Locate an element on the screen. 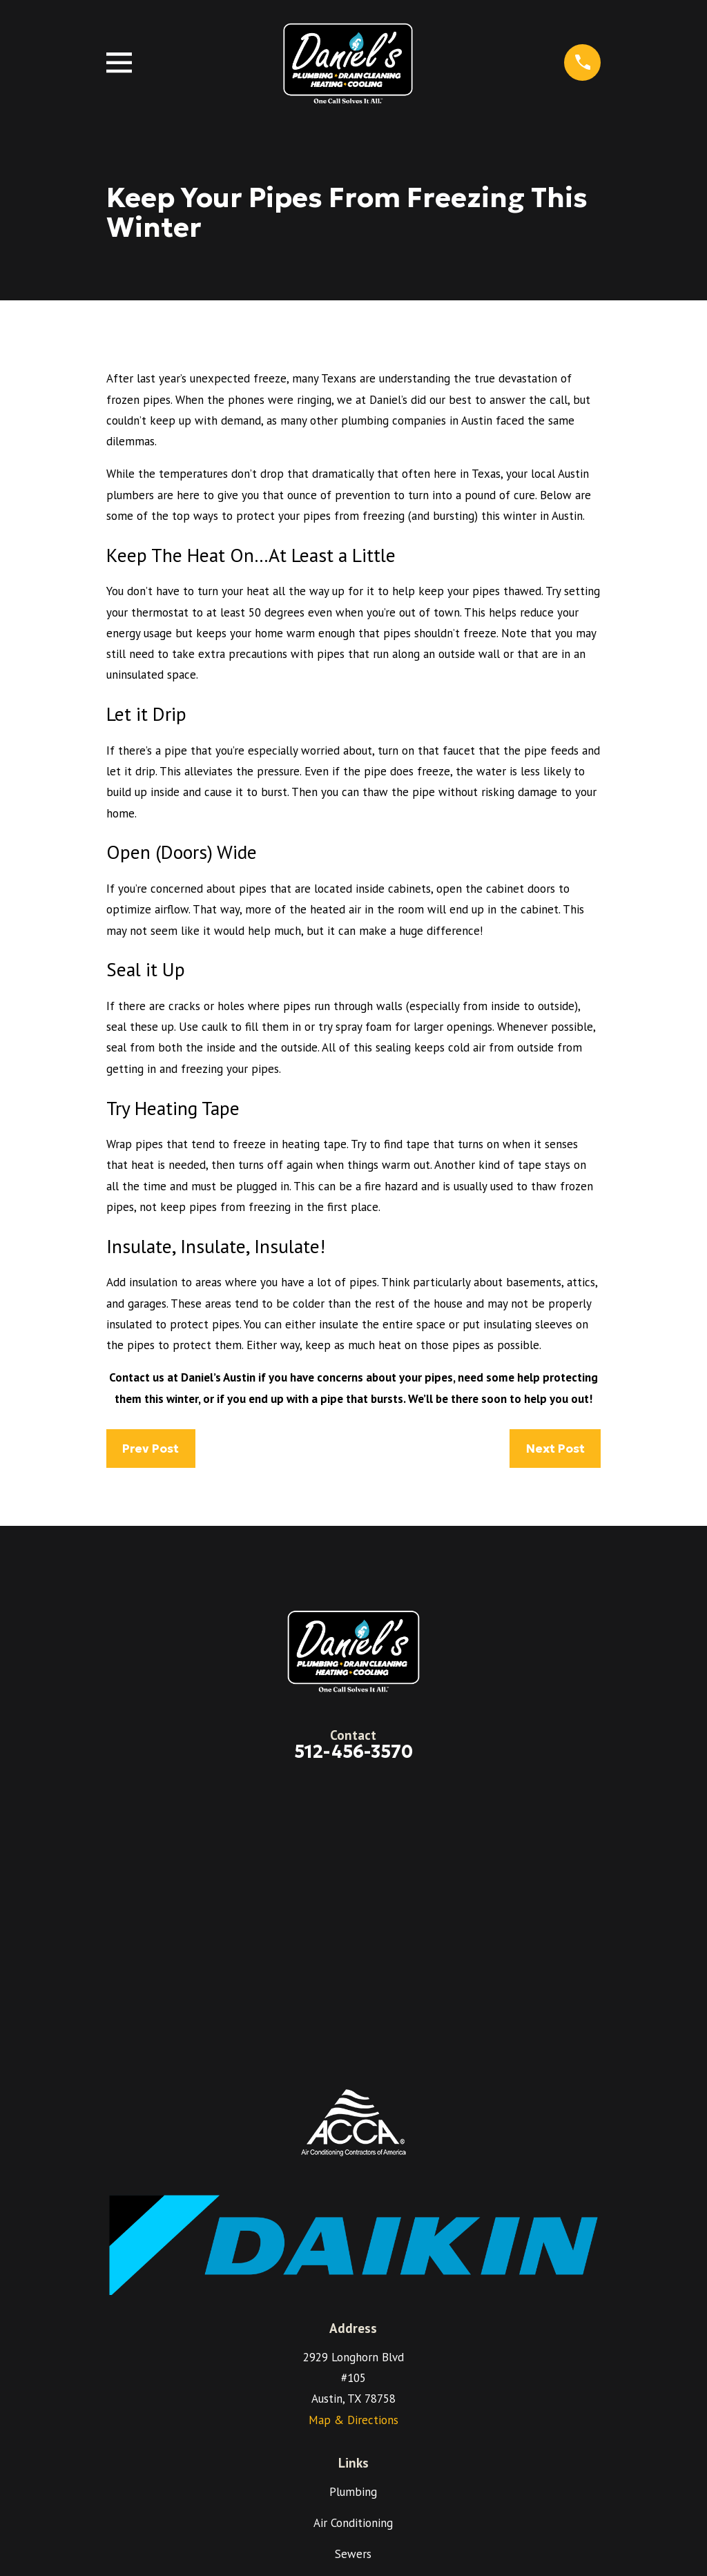 The height and width of the screenshot is (2576, 707). Air Conditioning is located at coordinates (353, 2522).